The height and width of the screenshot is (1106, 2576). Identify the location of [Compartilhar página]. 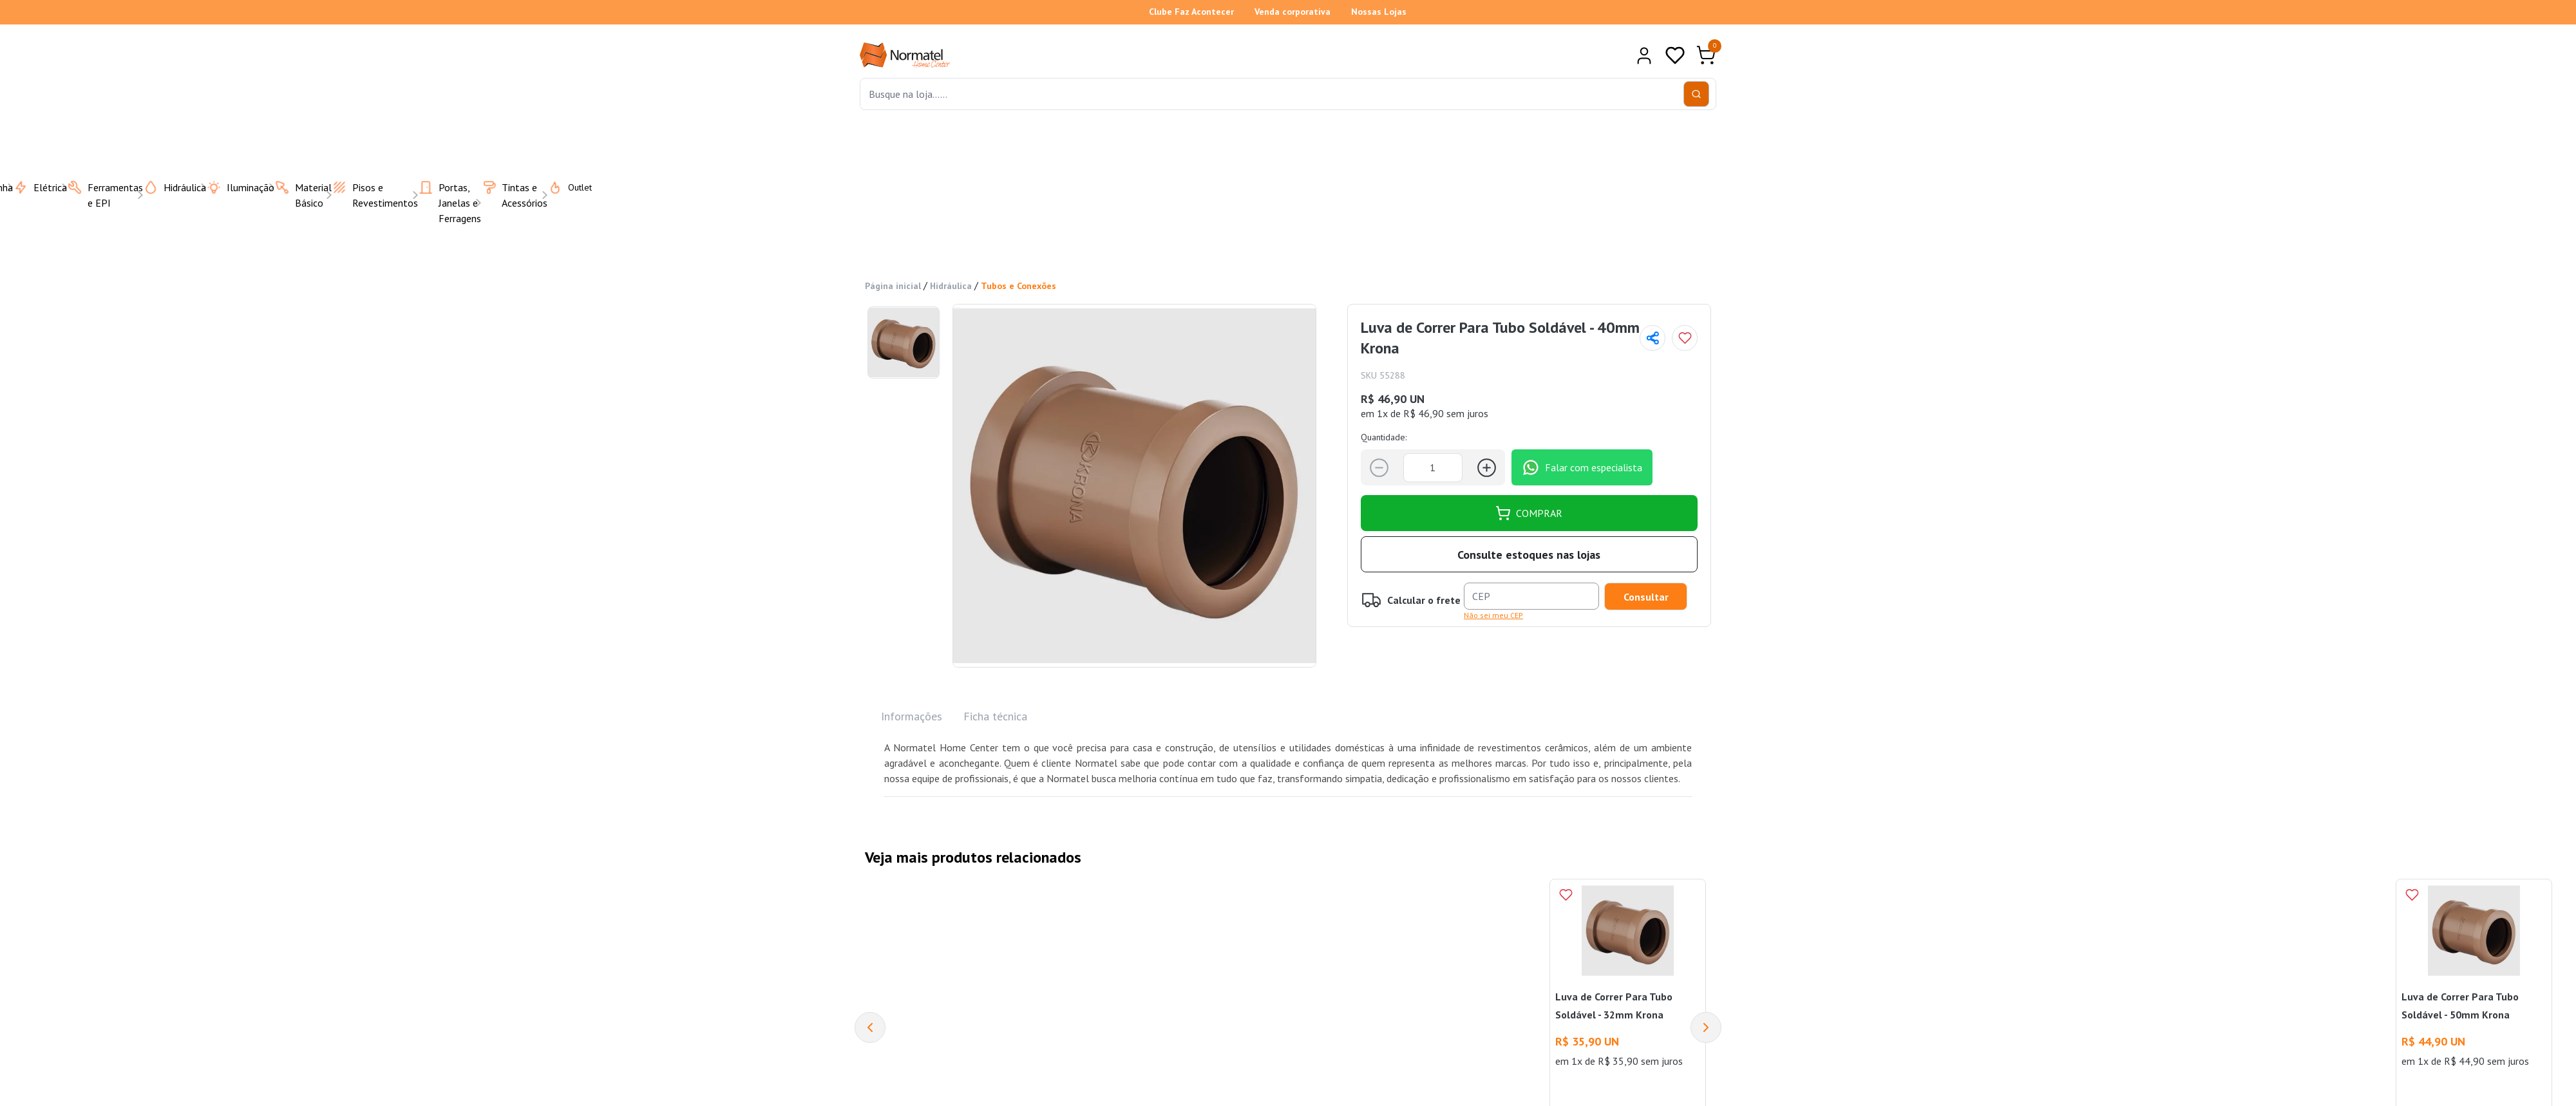
(1652, 338).